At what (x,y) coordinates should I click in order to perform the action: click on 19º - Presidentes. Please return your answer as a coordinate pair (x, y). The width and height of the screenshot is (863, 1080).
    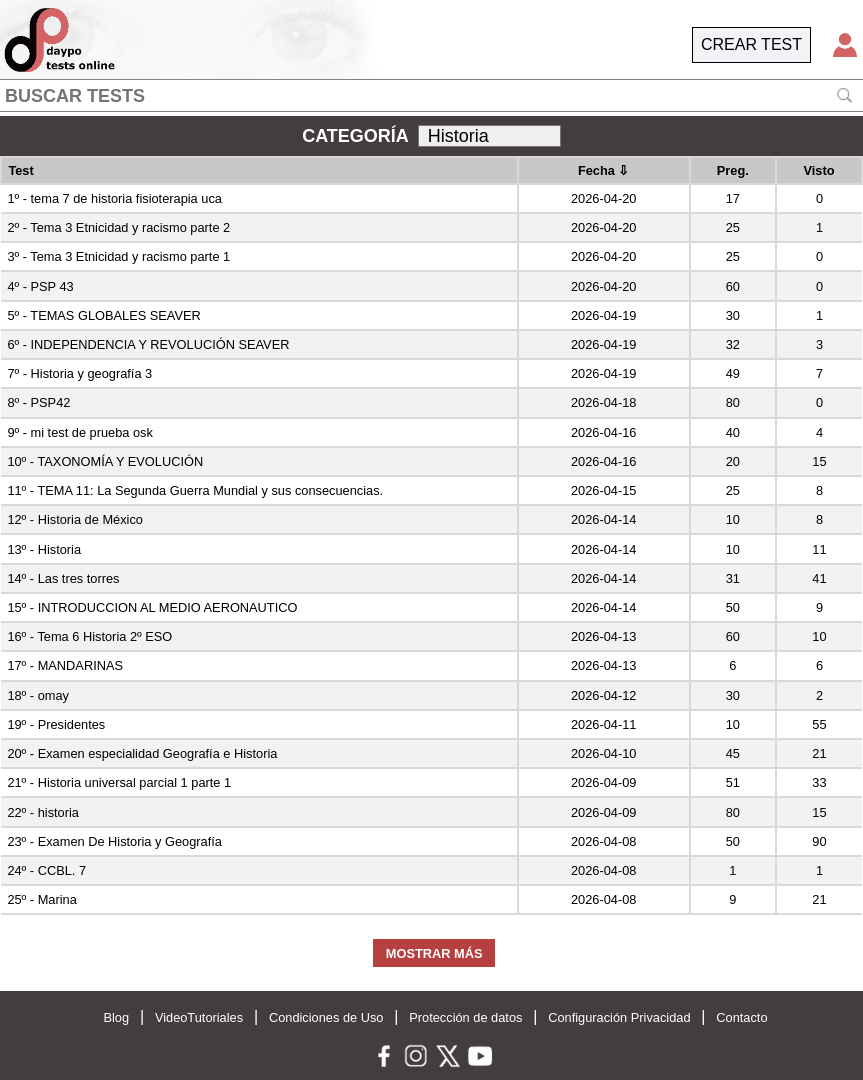
    Looking at the image, I should click on (56, 724).